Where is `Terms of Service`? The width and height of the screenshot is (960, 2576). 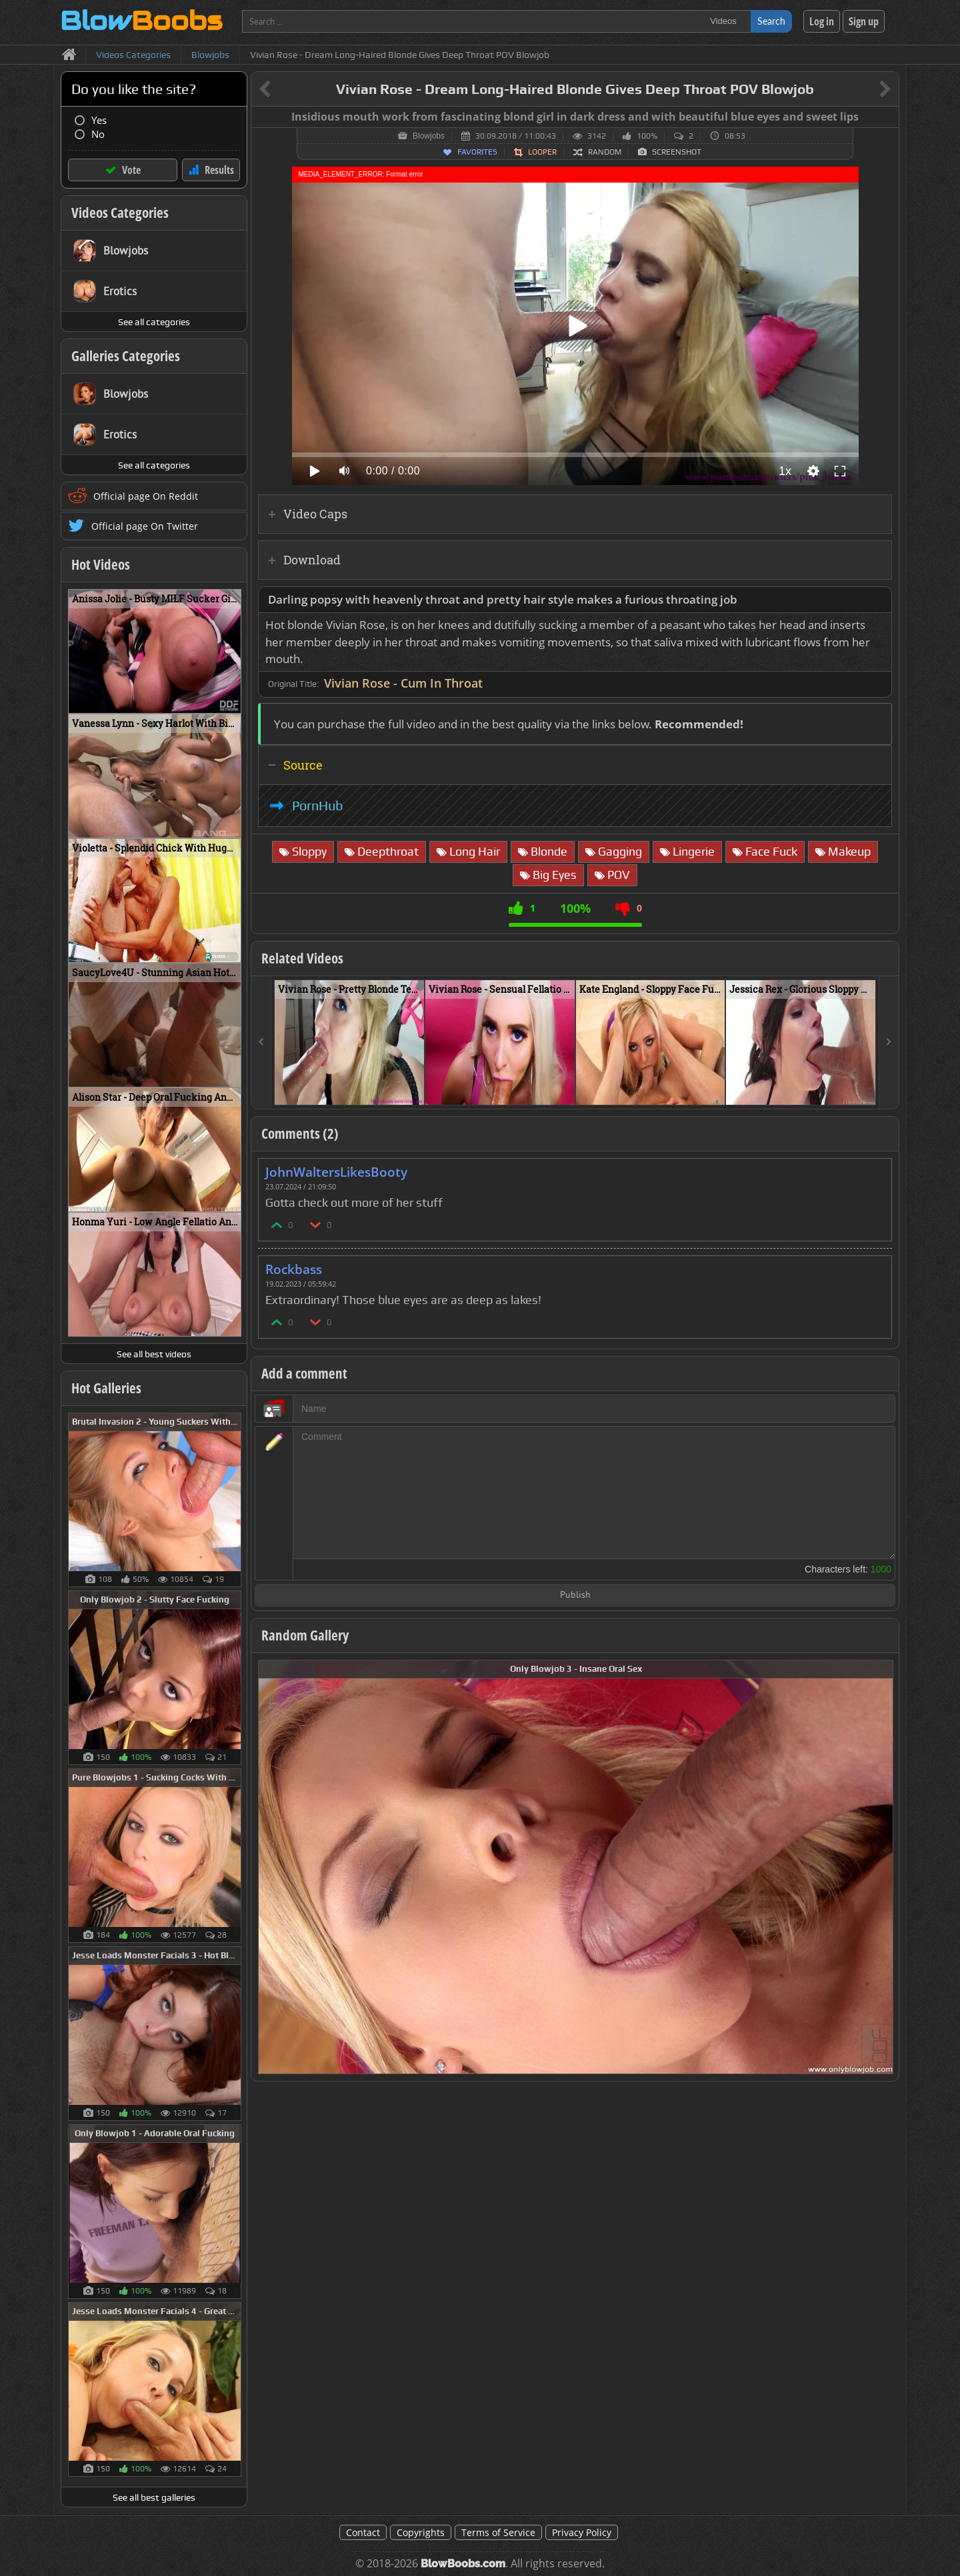 Terms of Service is located at coordinates (498, 2532).